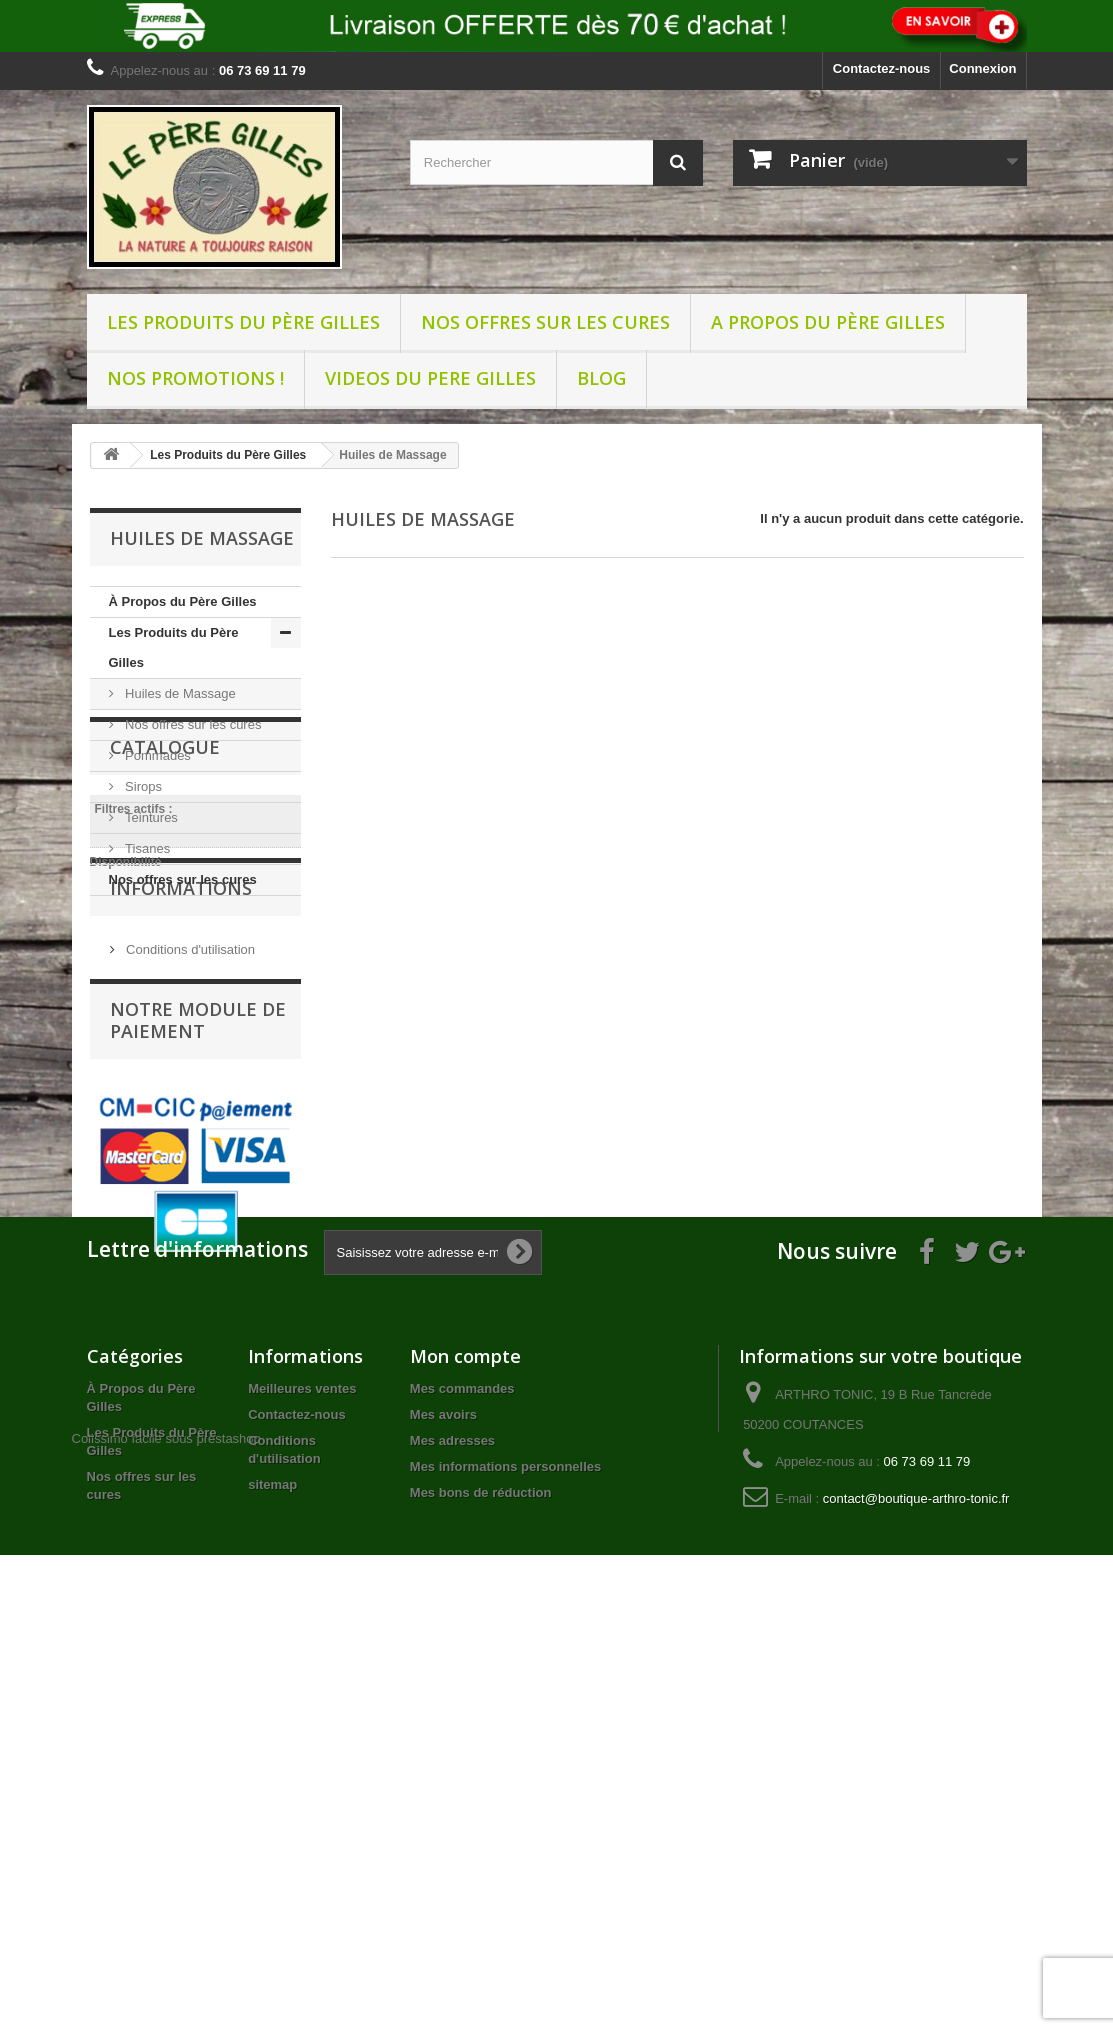 The image size is (1113, 2042). Describe the element at coordinates (189, 1213) in the screenshot. I see `Conditions d'utilisation` at that location.